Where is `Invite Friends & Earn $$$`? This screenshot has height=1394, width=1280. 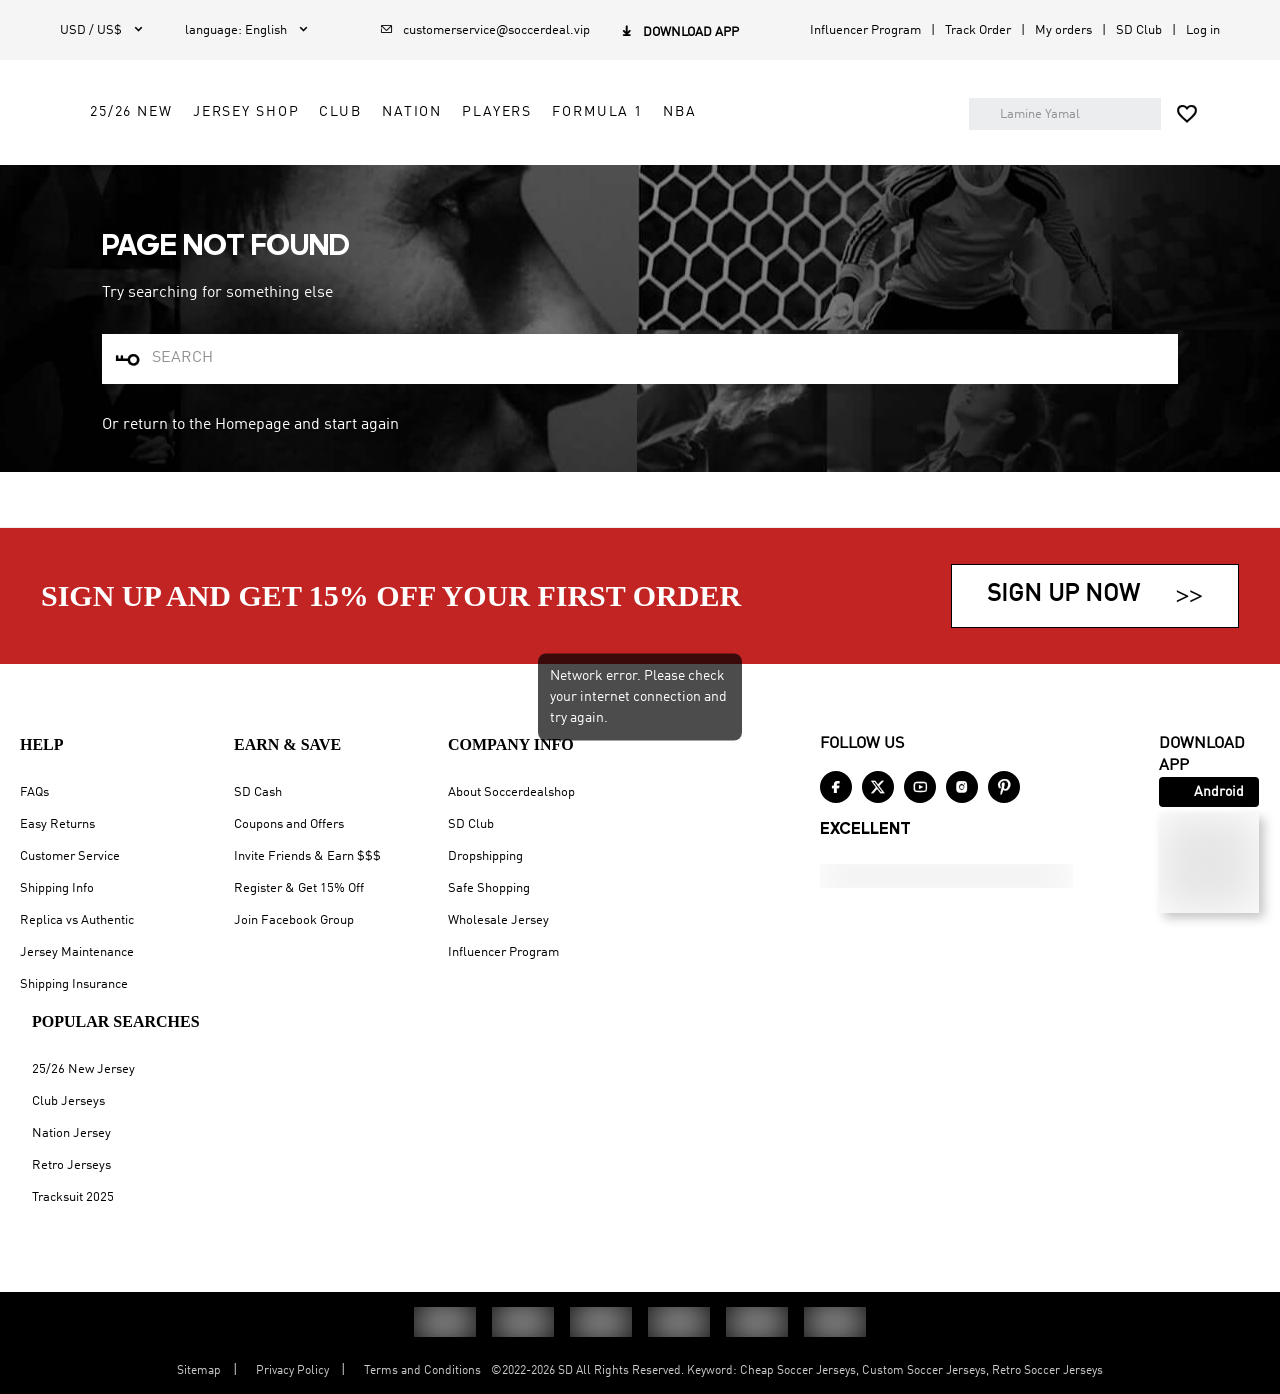 Invite Friends & Earn $$$ is located at coordinates (307, 856).